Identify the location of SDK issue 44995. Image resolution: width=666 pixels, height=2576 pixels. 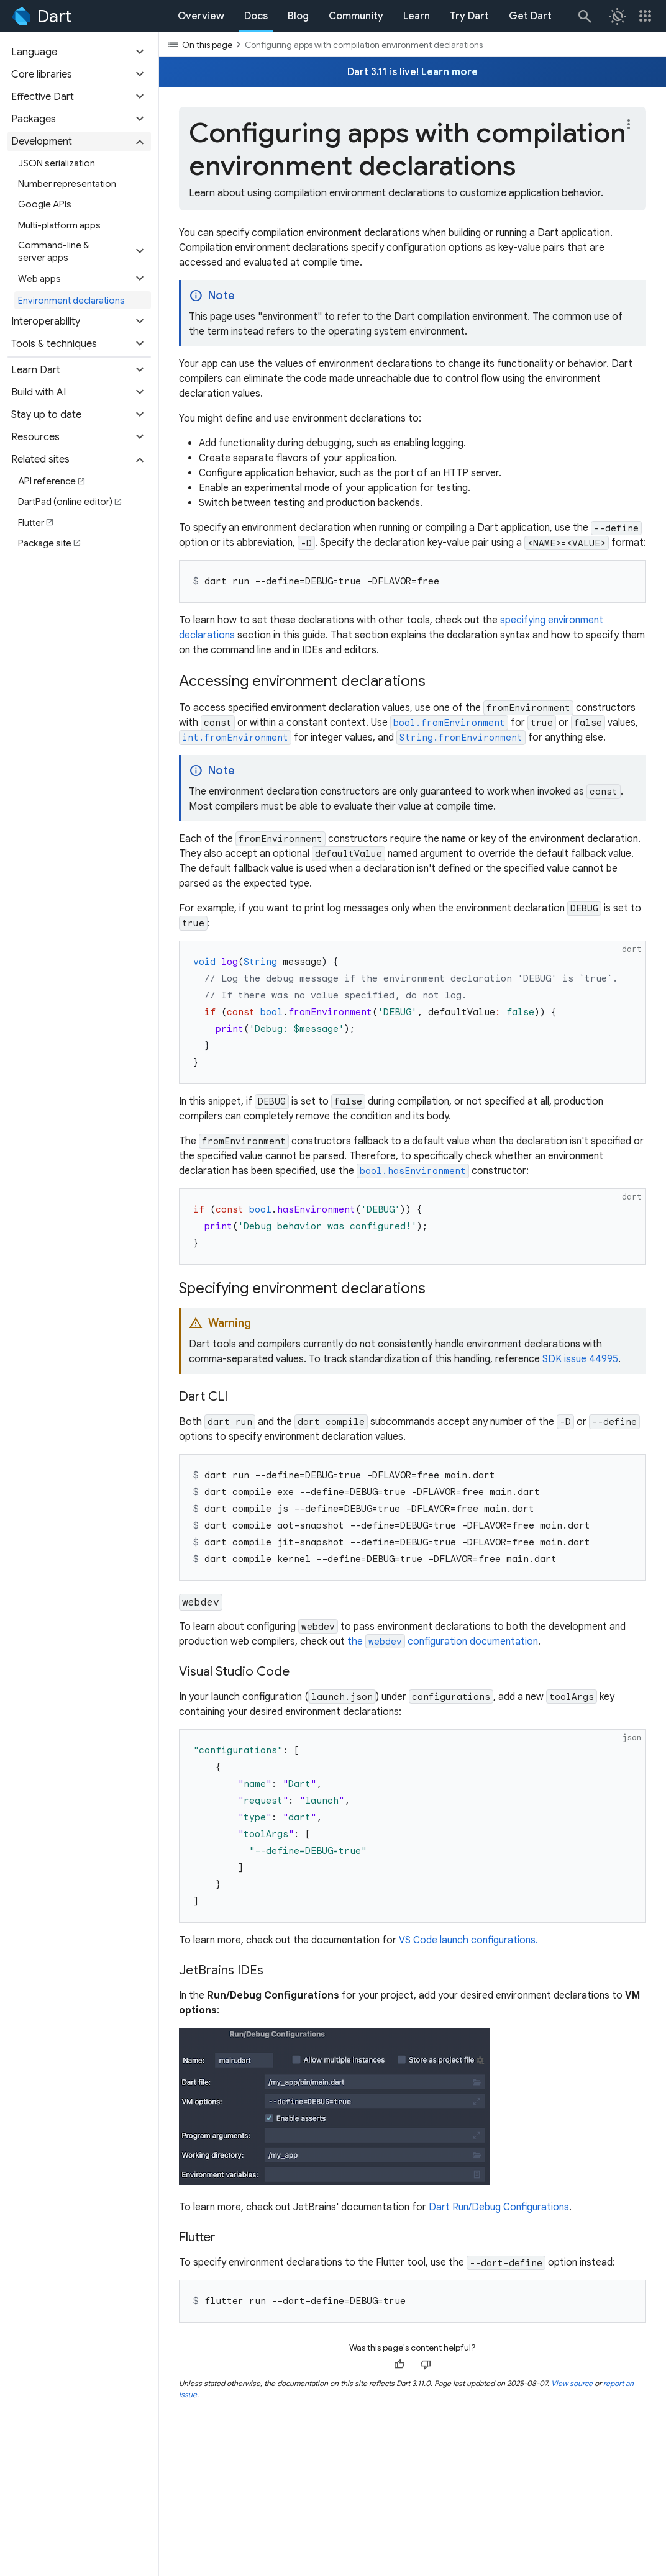
(580, 1359).